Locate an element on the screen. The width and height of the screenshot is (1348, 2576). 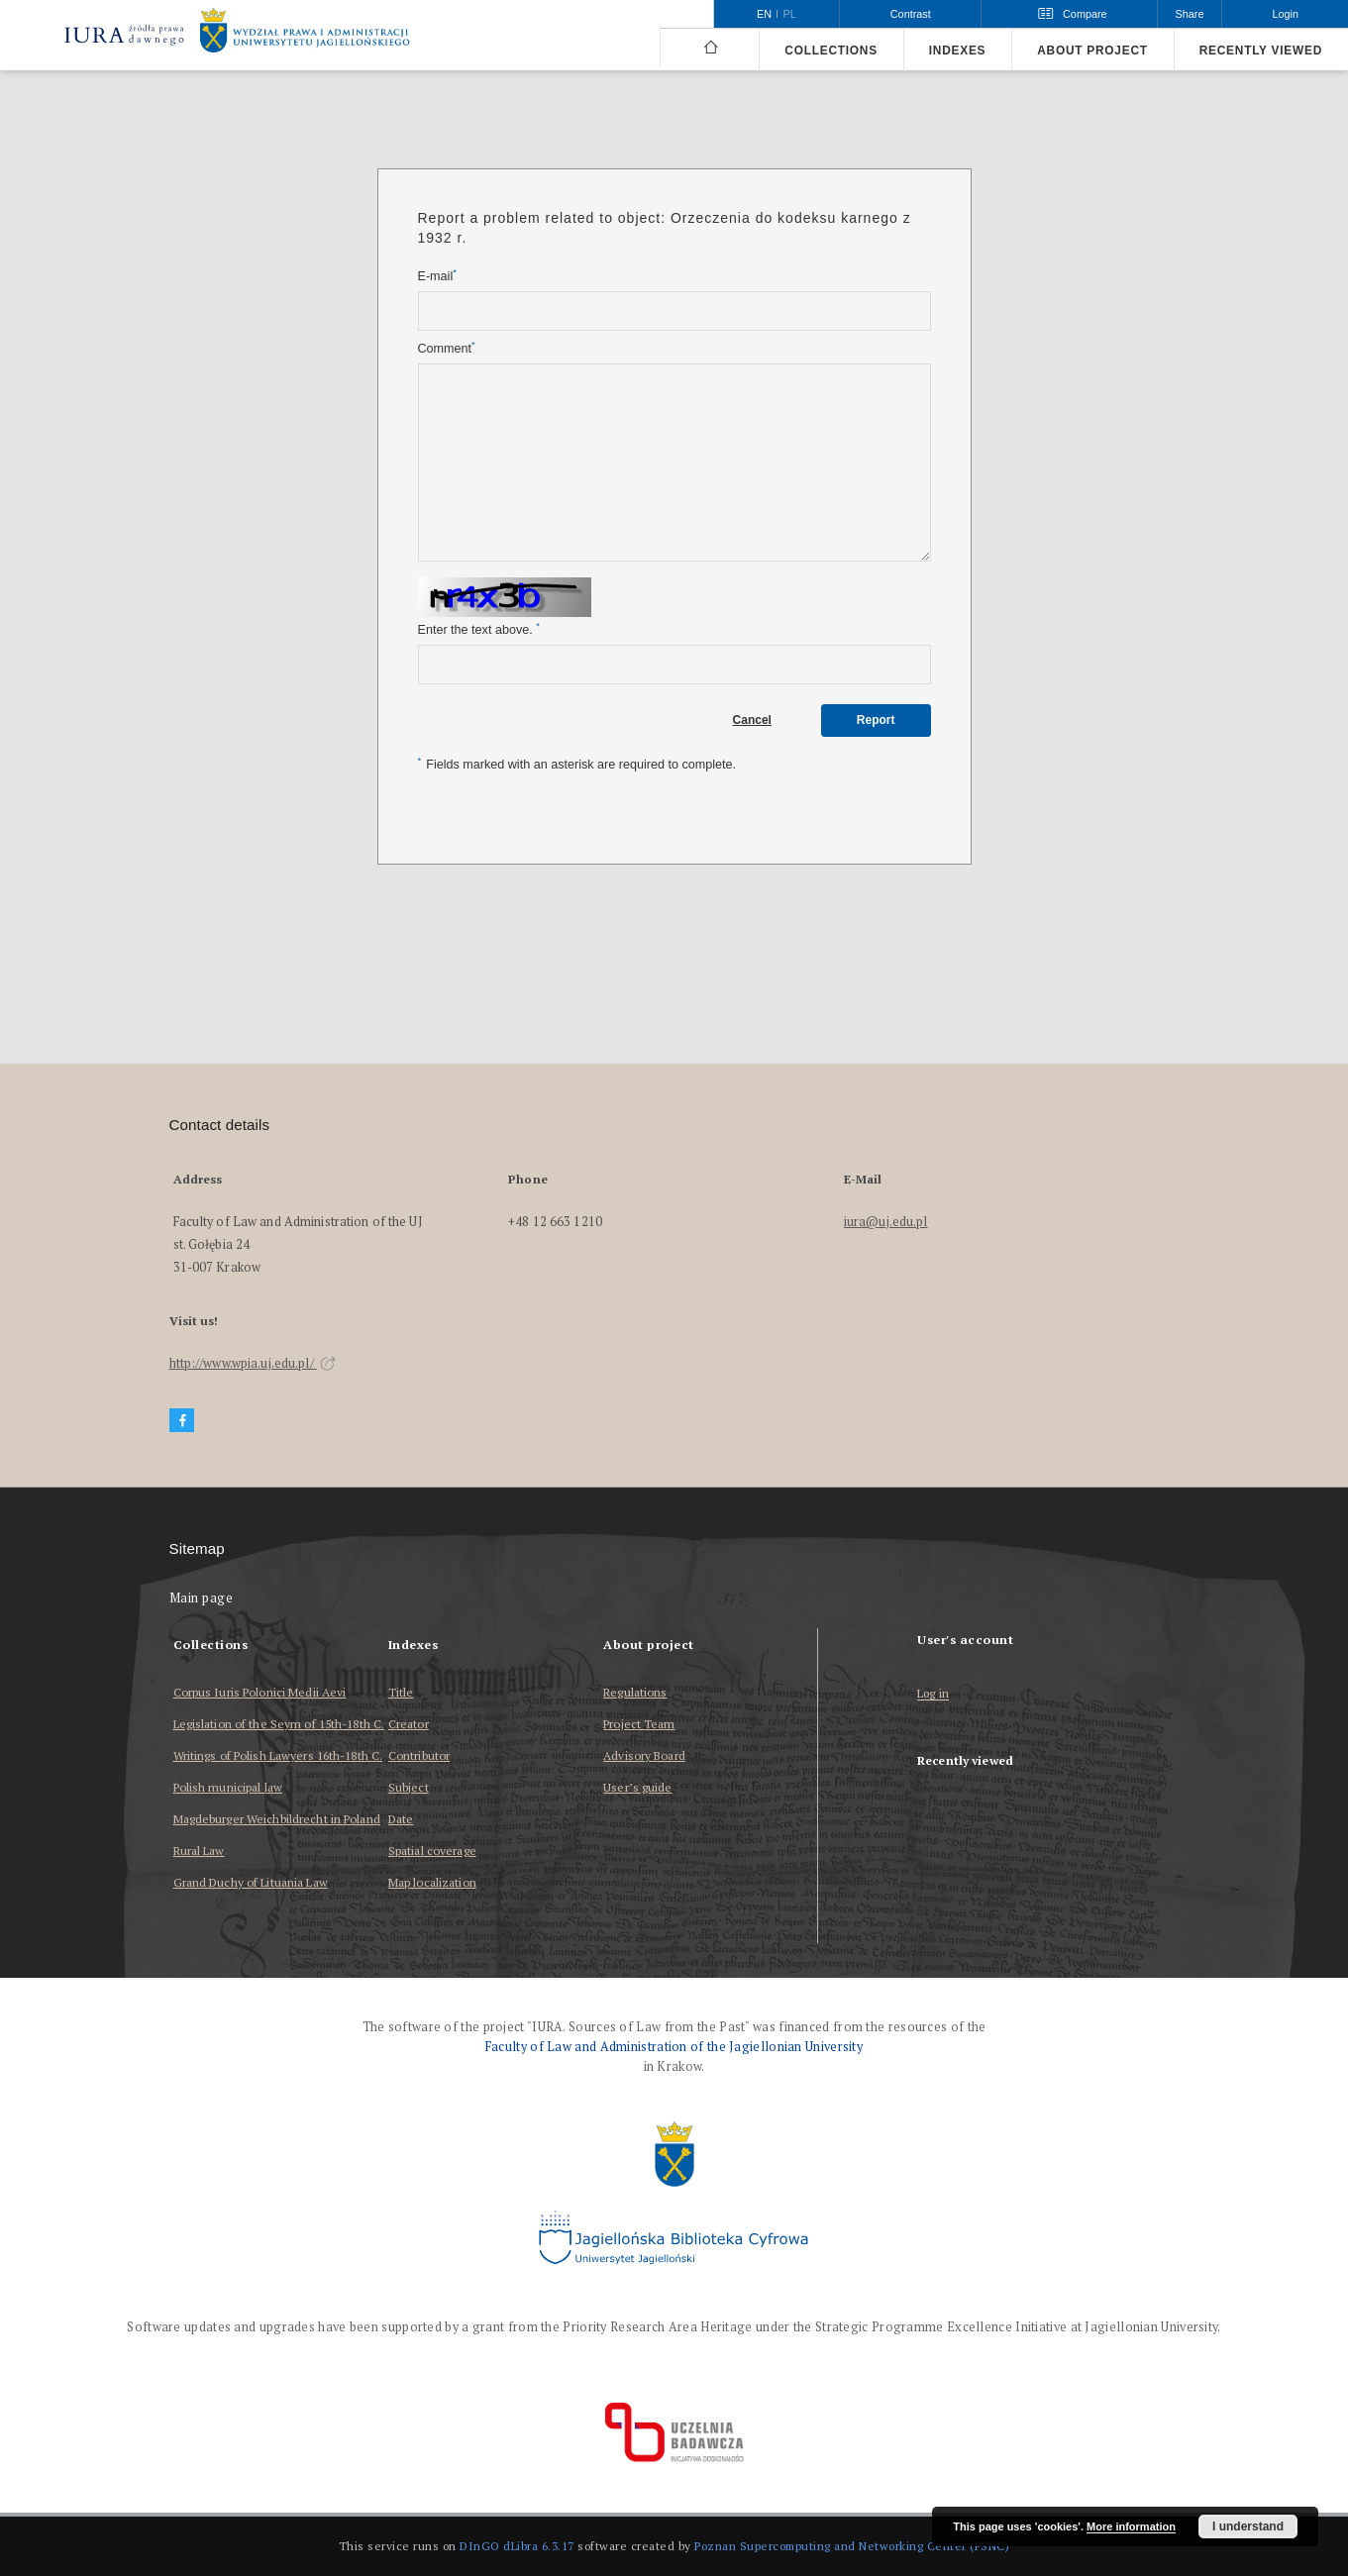
Cancel is located at coordinates (752, 720).